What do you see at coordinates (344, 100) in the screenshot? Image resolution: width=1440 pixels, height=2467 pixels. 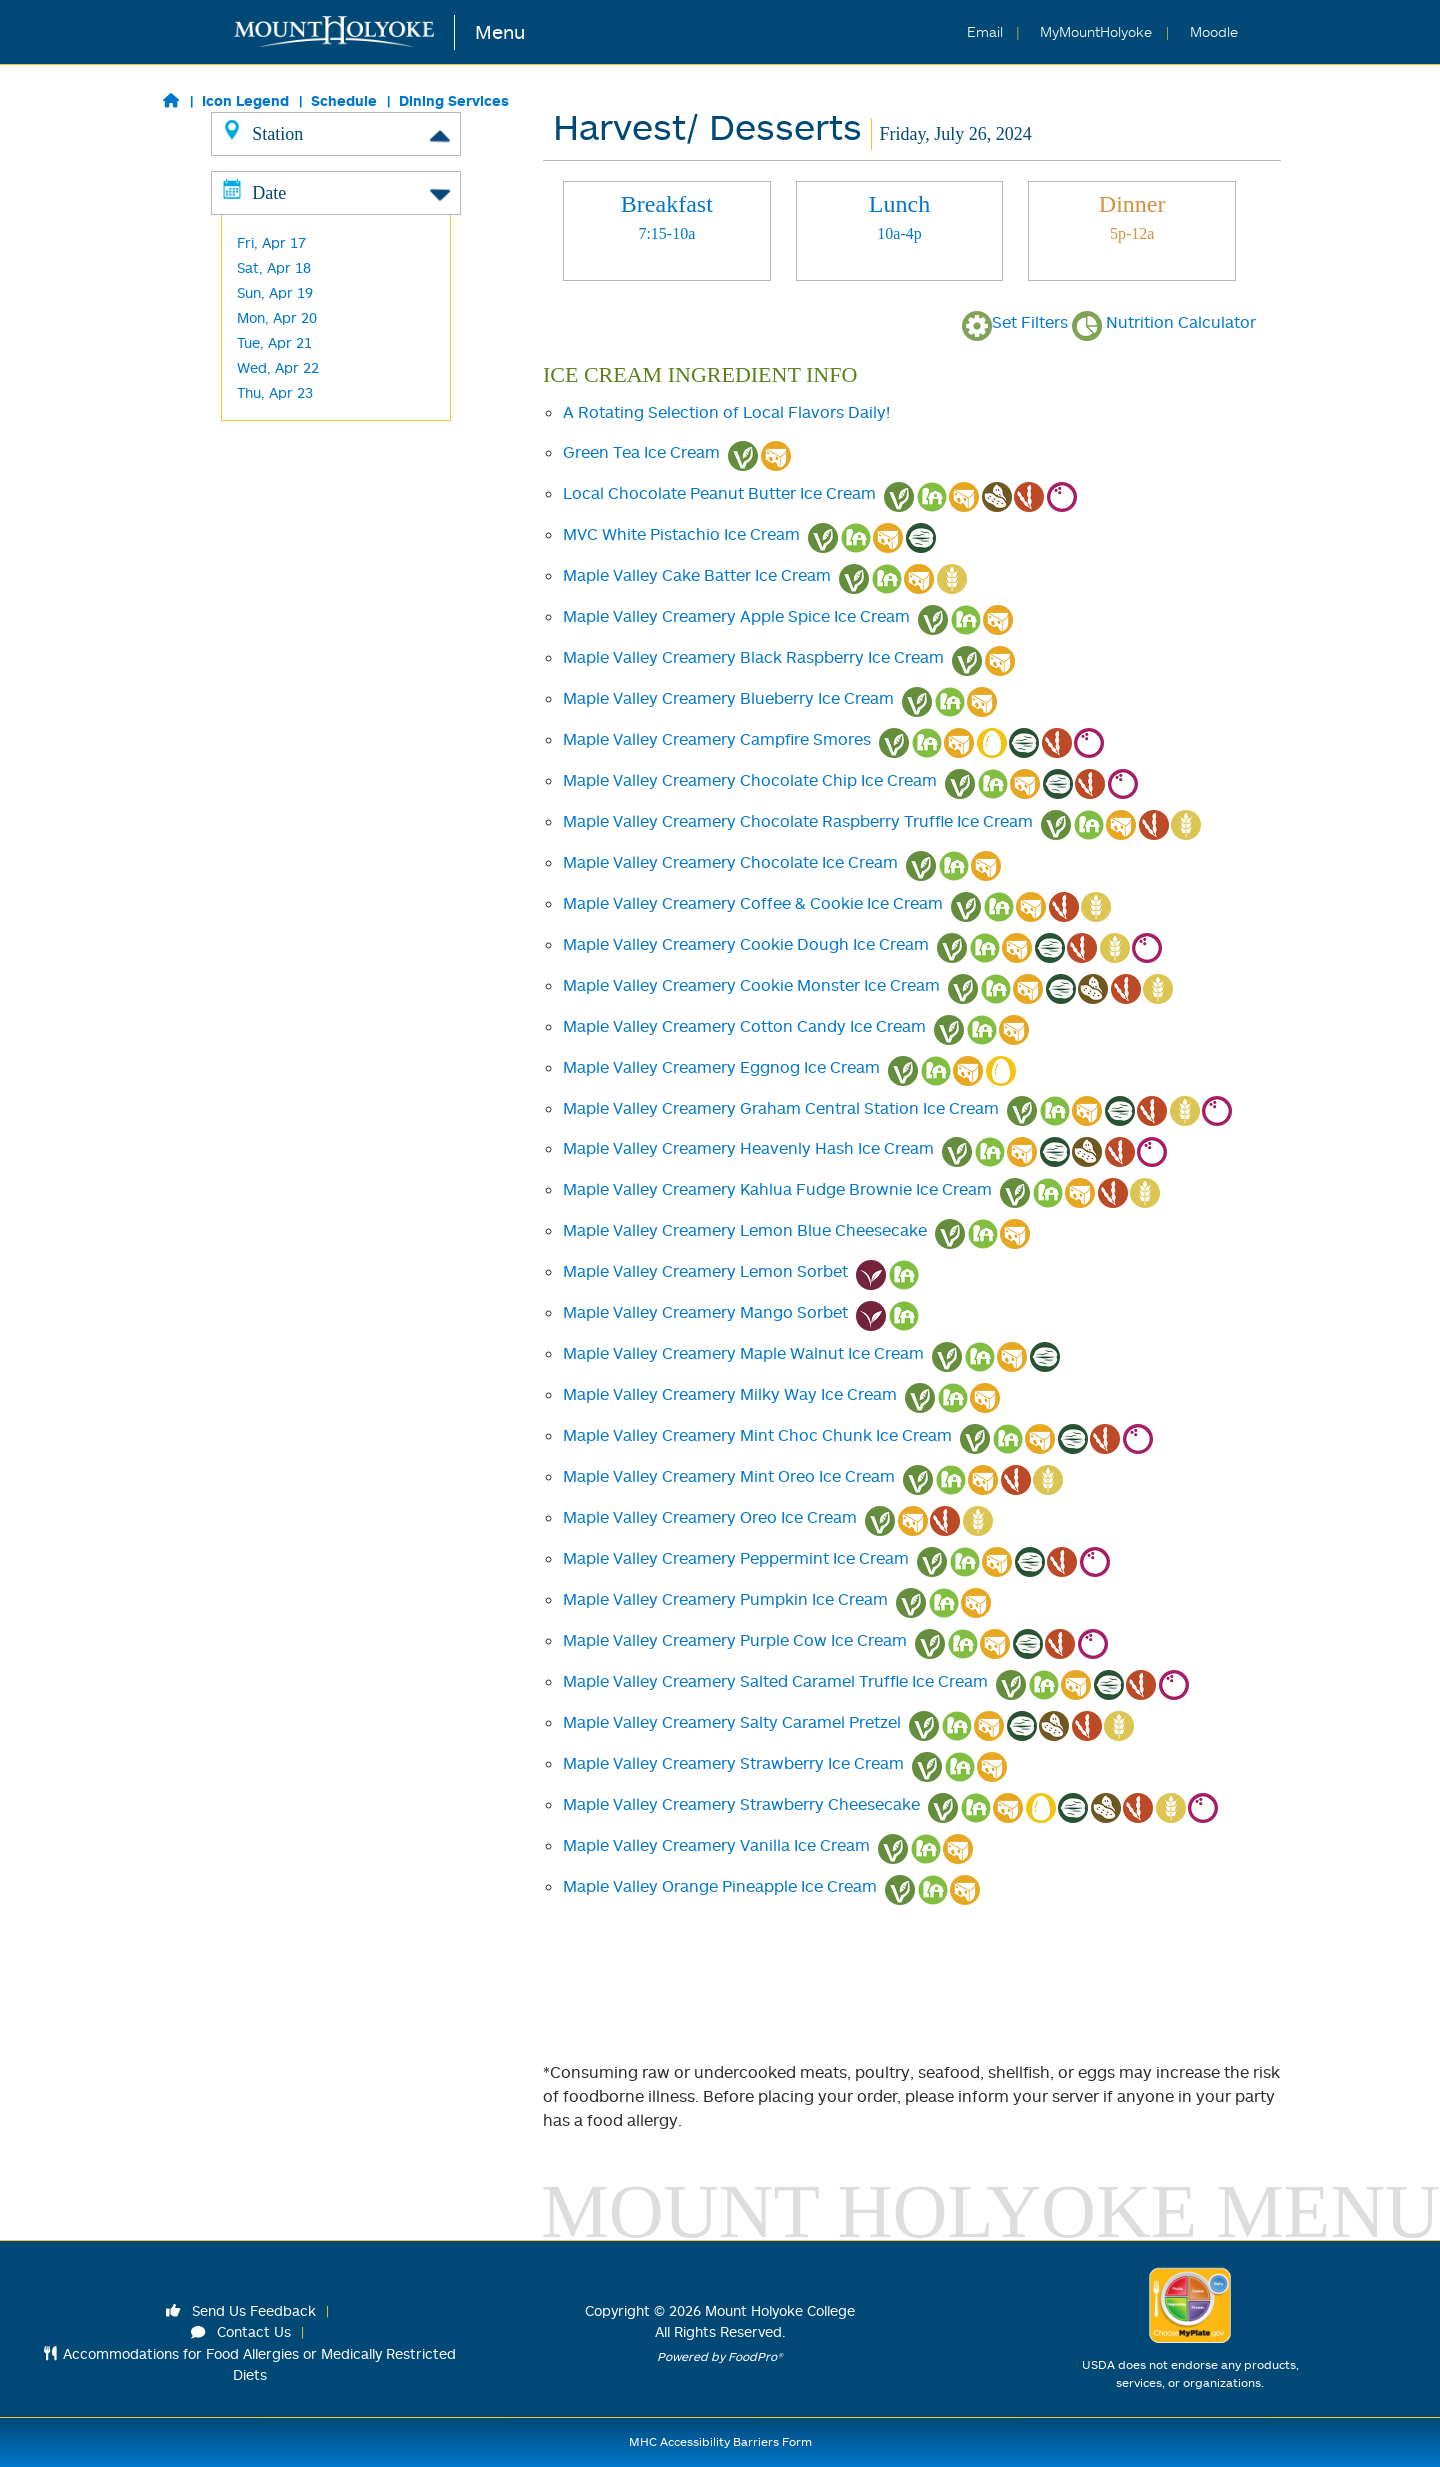 I see `Schedule` at bounding box center [344, 100].